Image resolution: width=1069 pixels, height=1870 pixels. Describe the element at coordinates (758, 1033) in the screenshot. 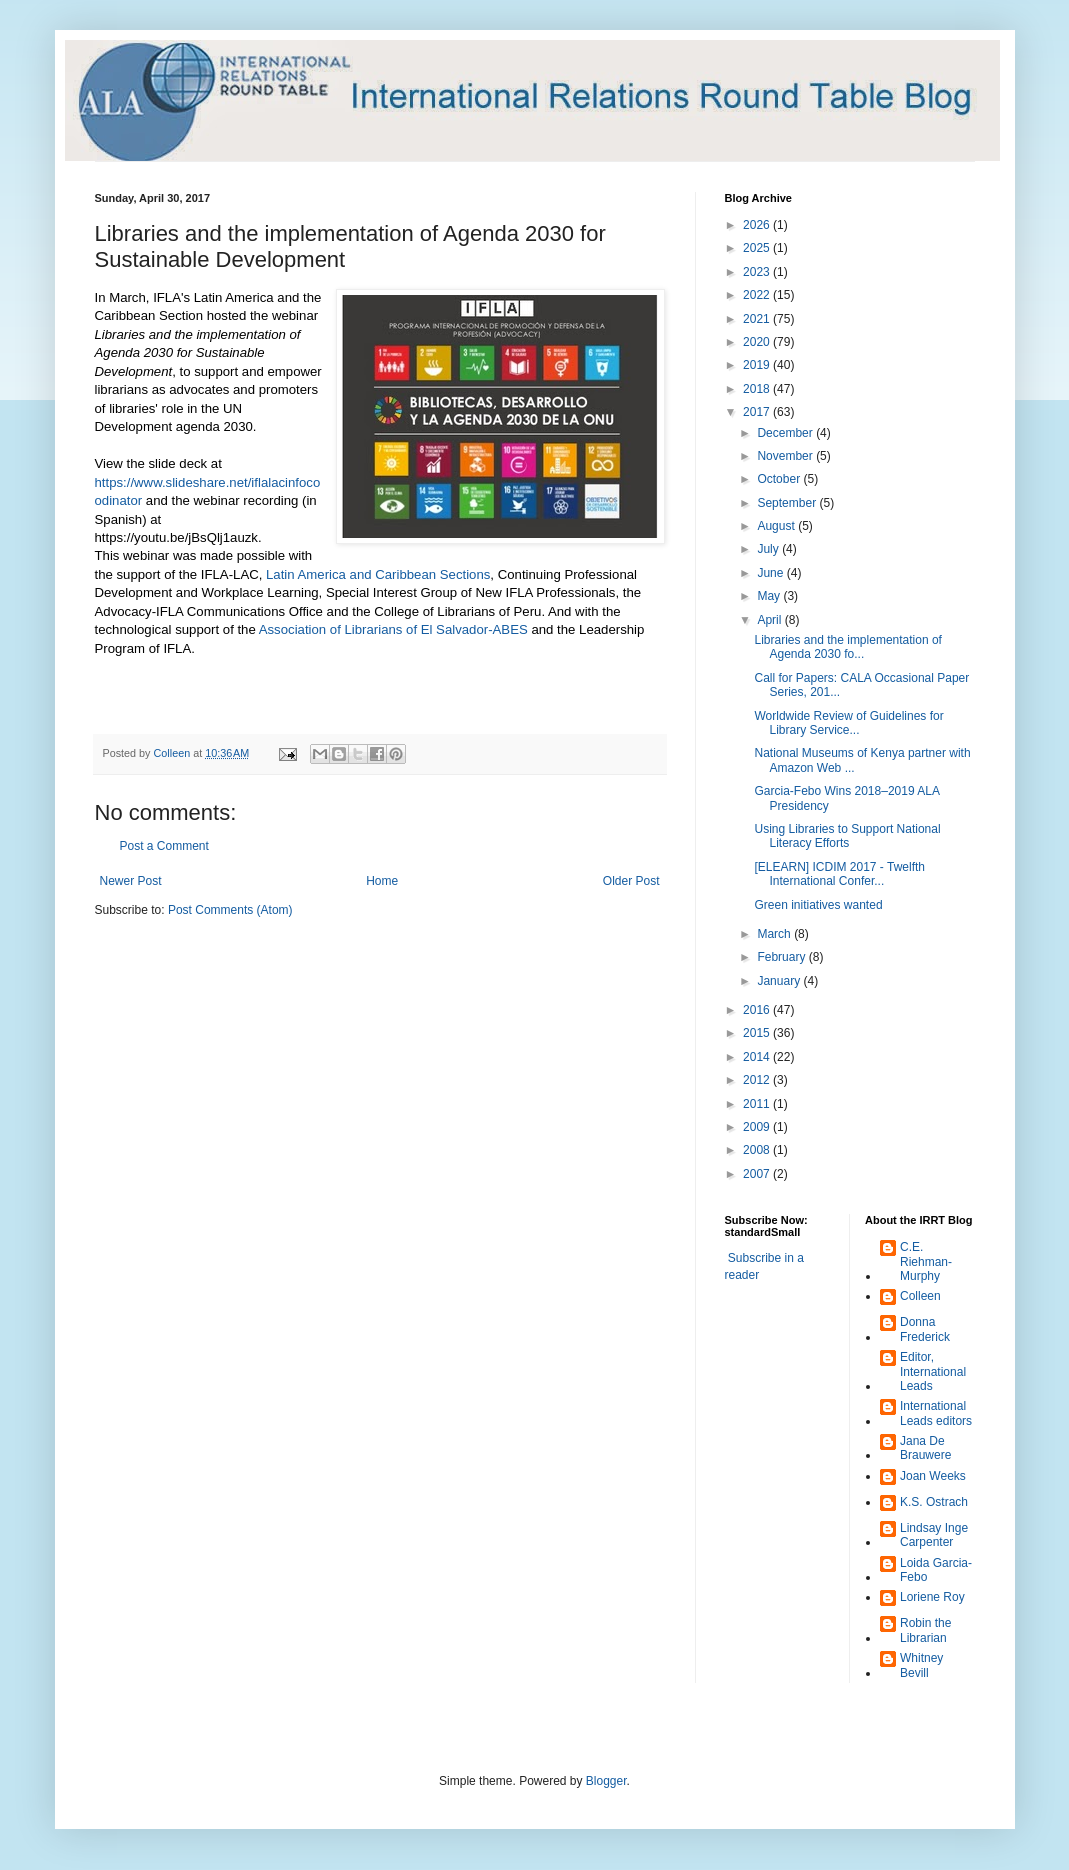

I see `2015` at that location.